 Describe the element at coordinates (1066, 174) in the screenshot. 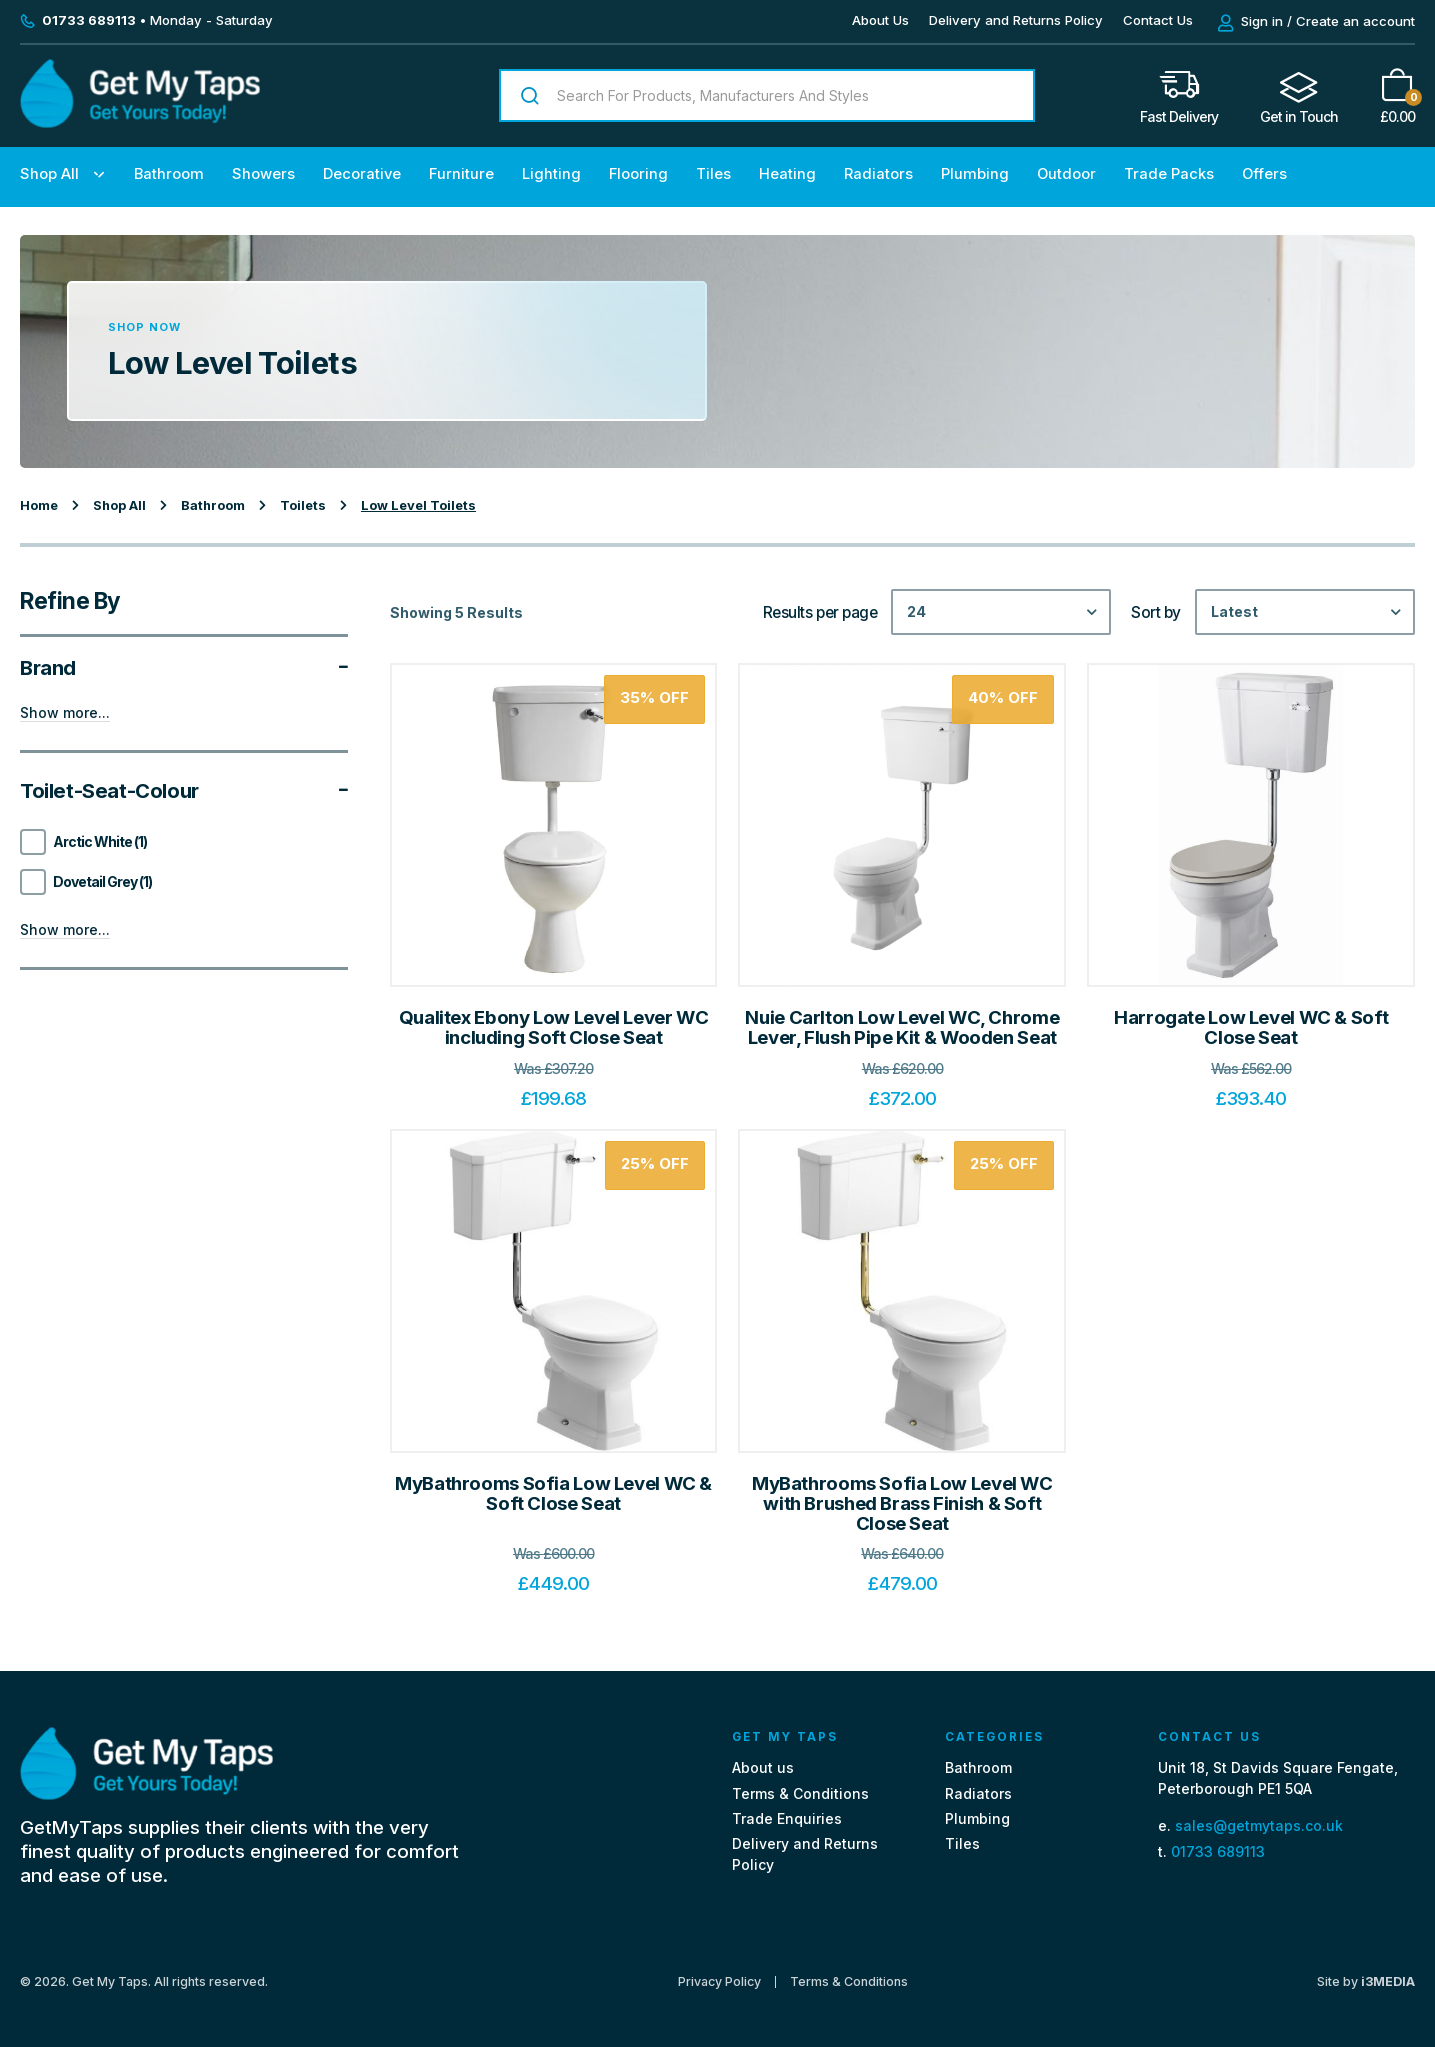

I see `Outdoor` at that location.